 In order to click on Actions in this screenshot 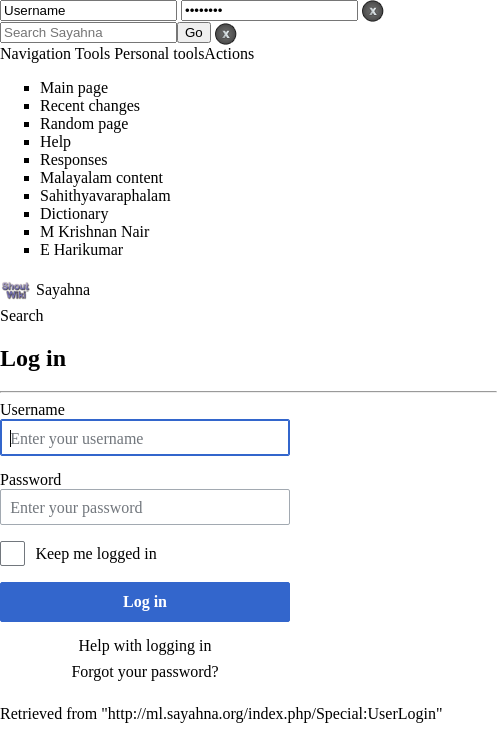, I will do `click(229, 53)`.